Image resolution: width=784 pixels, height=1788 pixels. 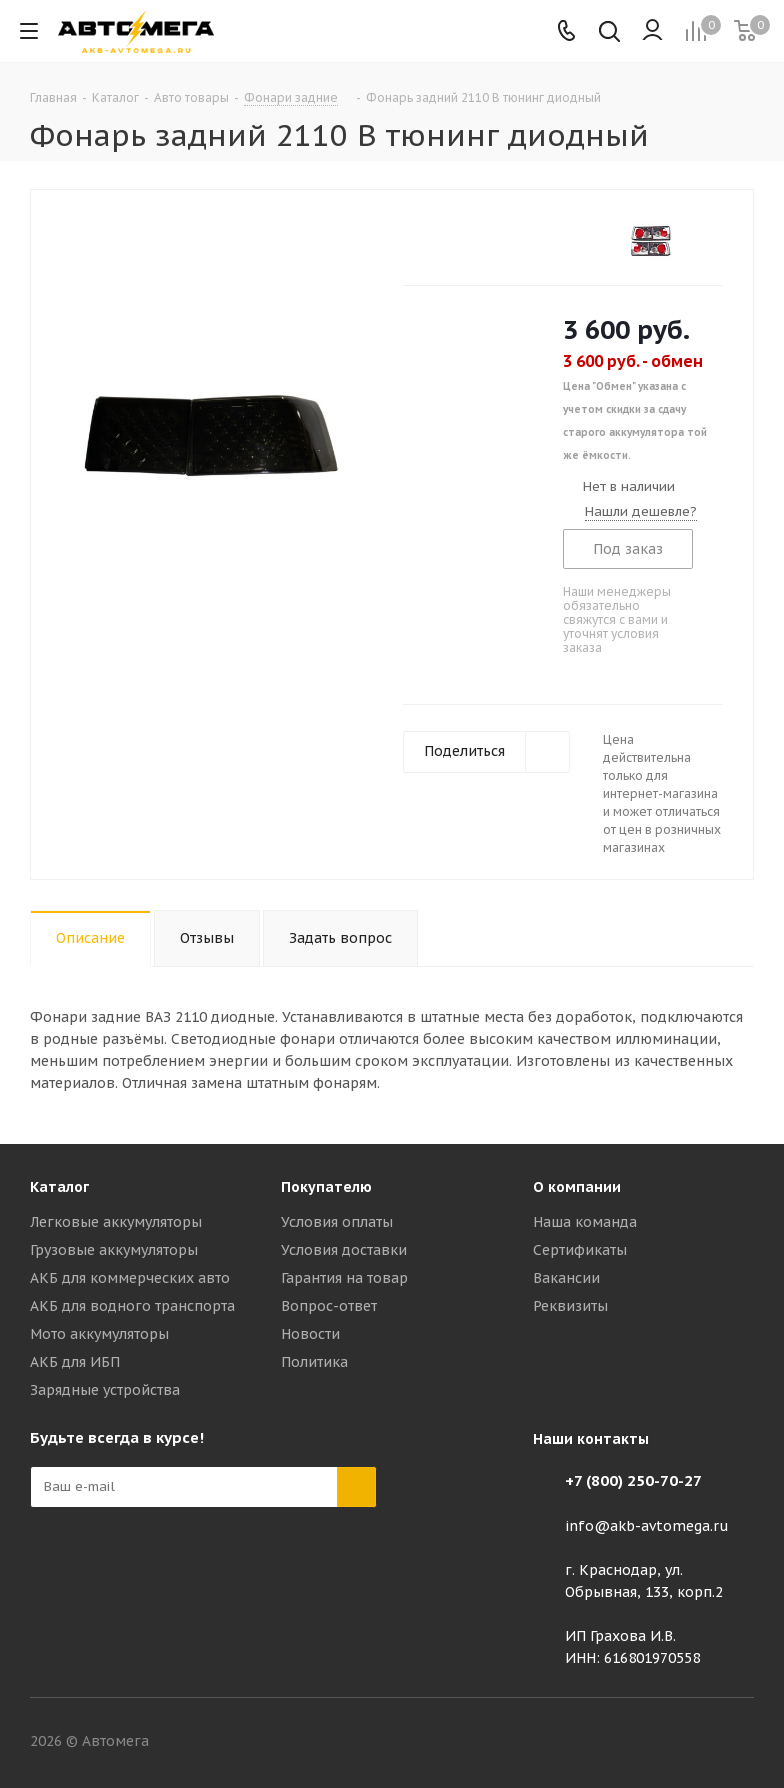 I want to click on +7 (800) 250-70-27, so click(x=633, y=1480).